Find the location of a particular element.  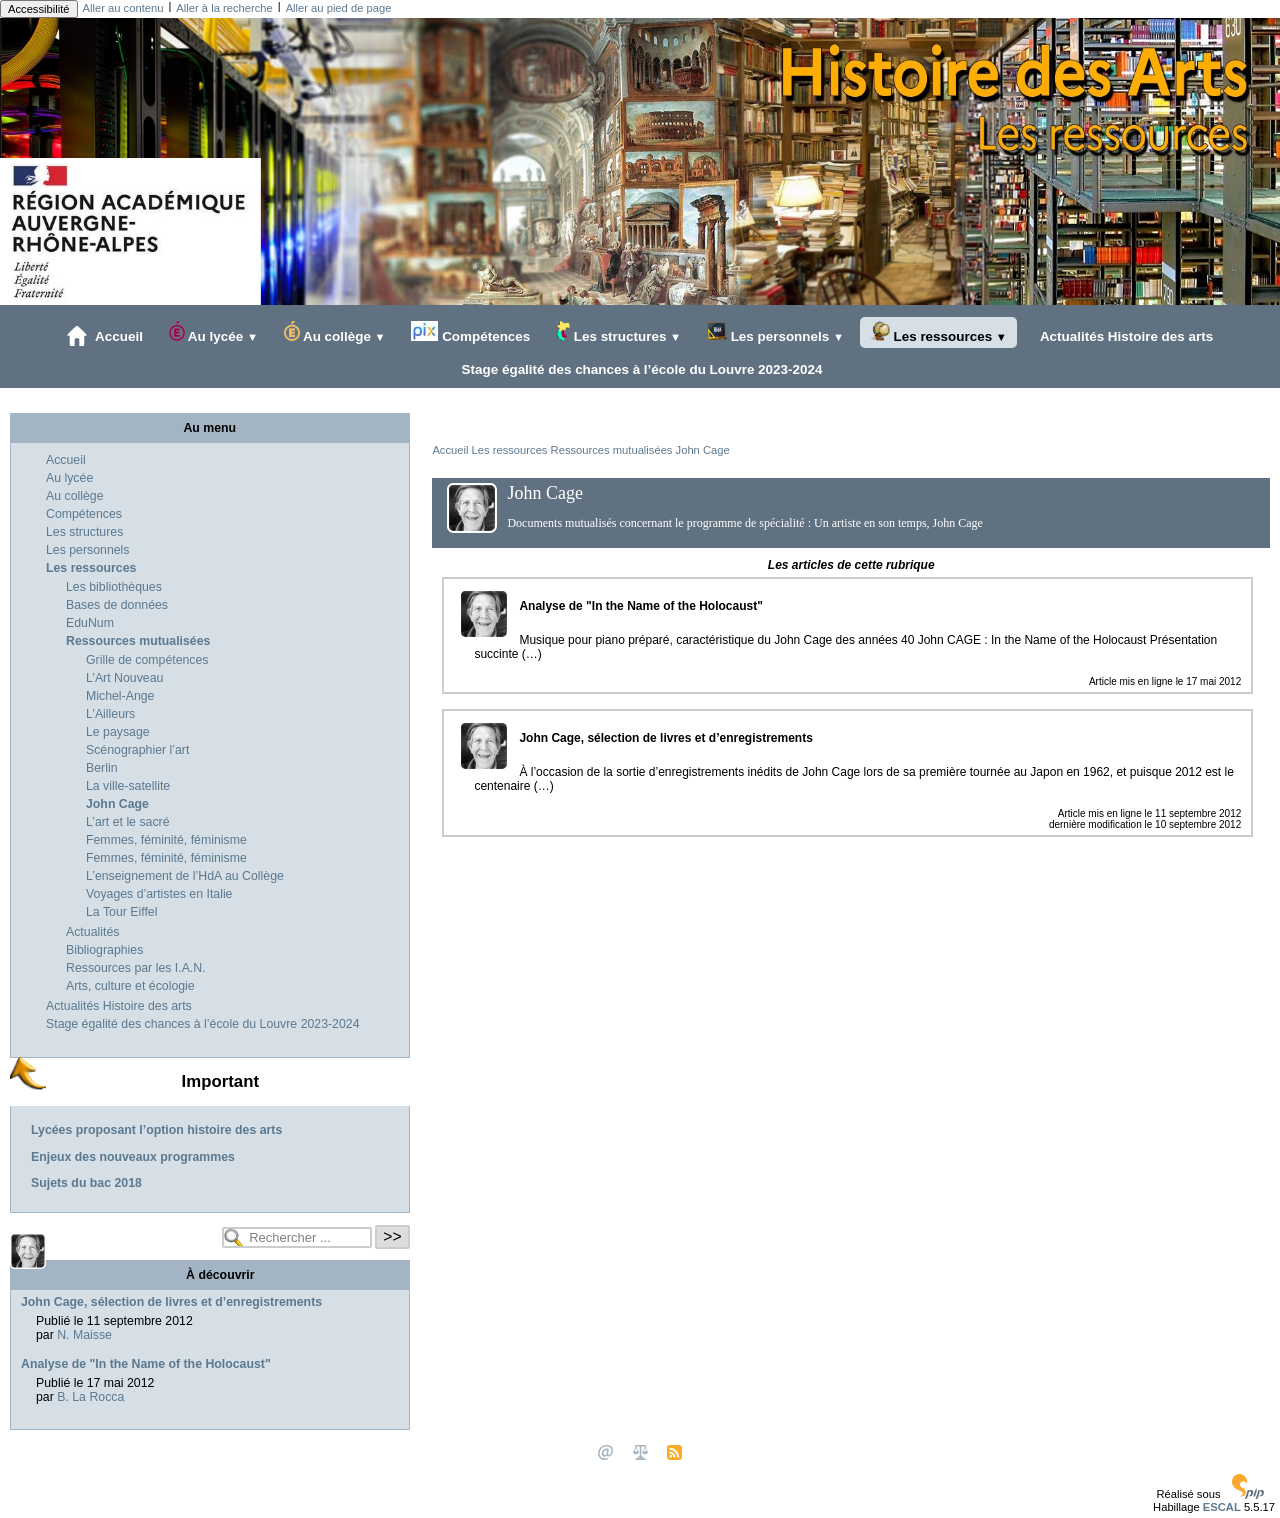

Analyse de "In the Name of the Holocaust" is located at coordinates (146, 1364).